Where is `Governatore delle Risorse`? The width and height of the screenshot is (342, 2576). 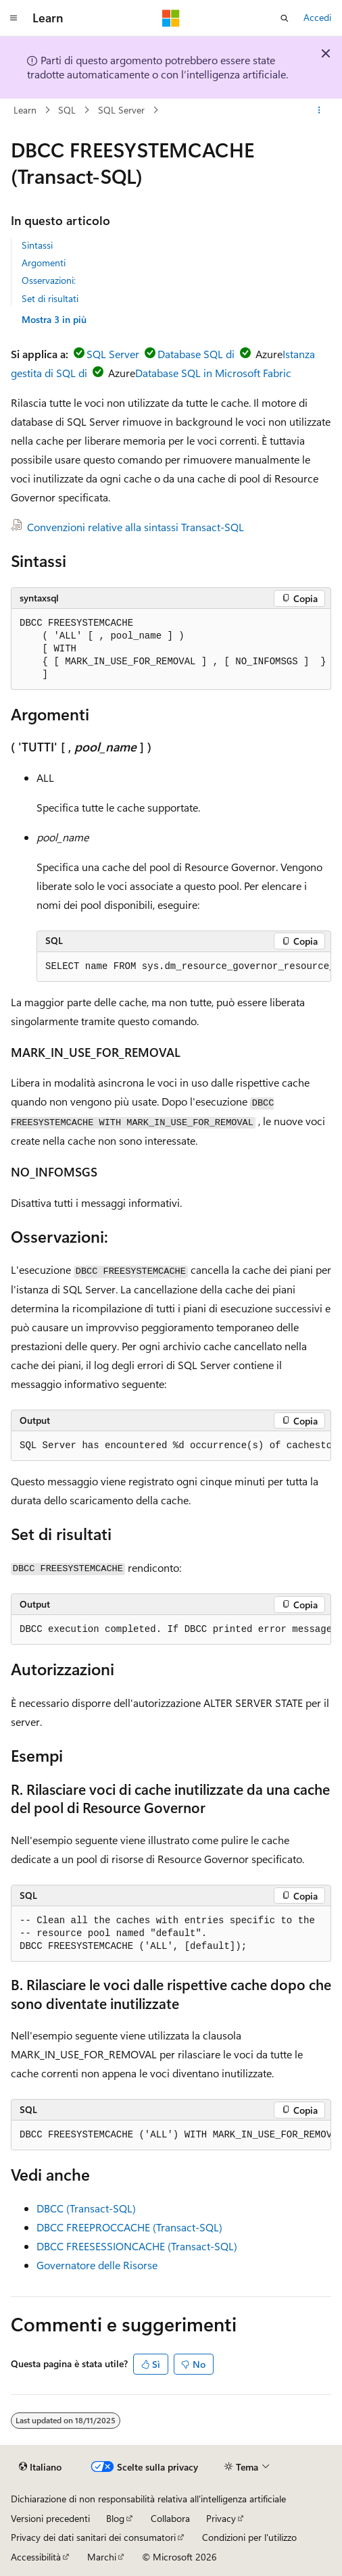
Governatore delle Risorse is located at coordinates (96, 2265).